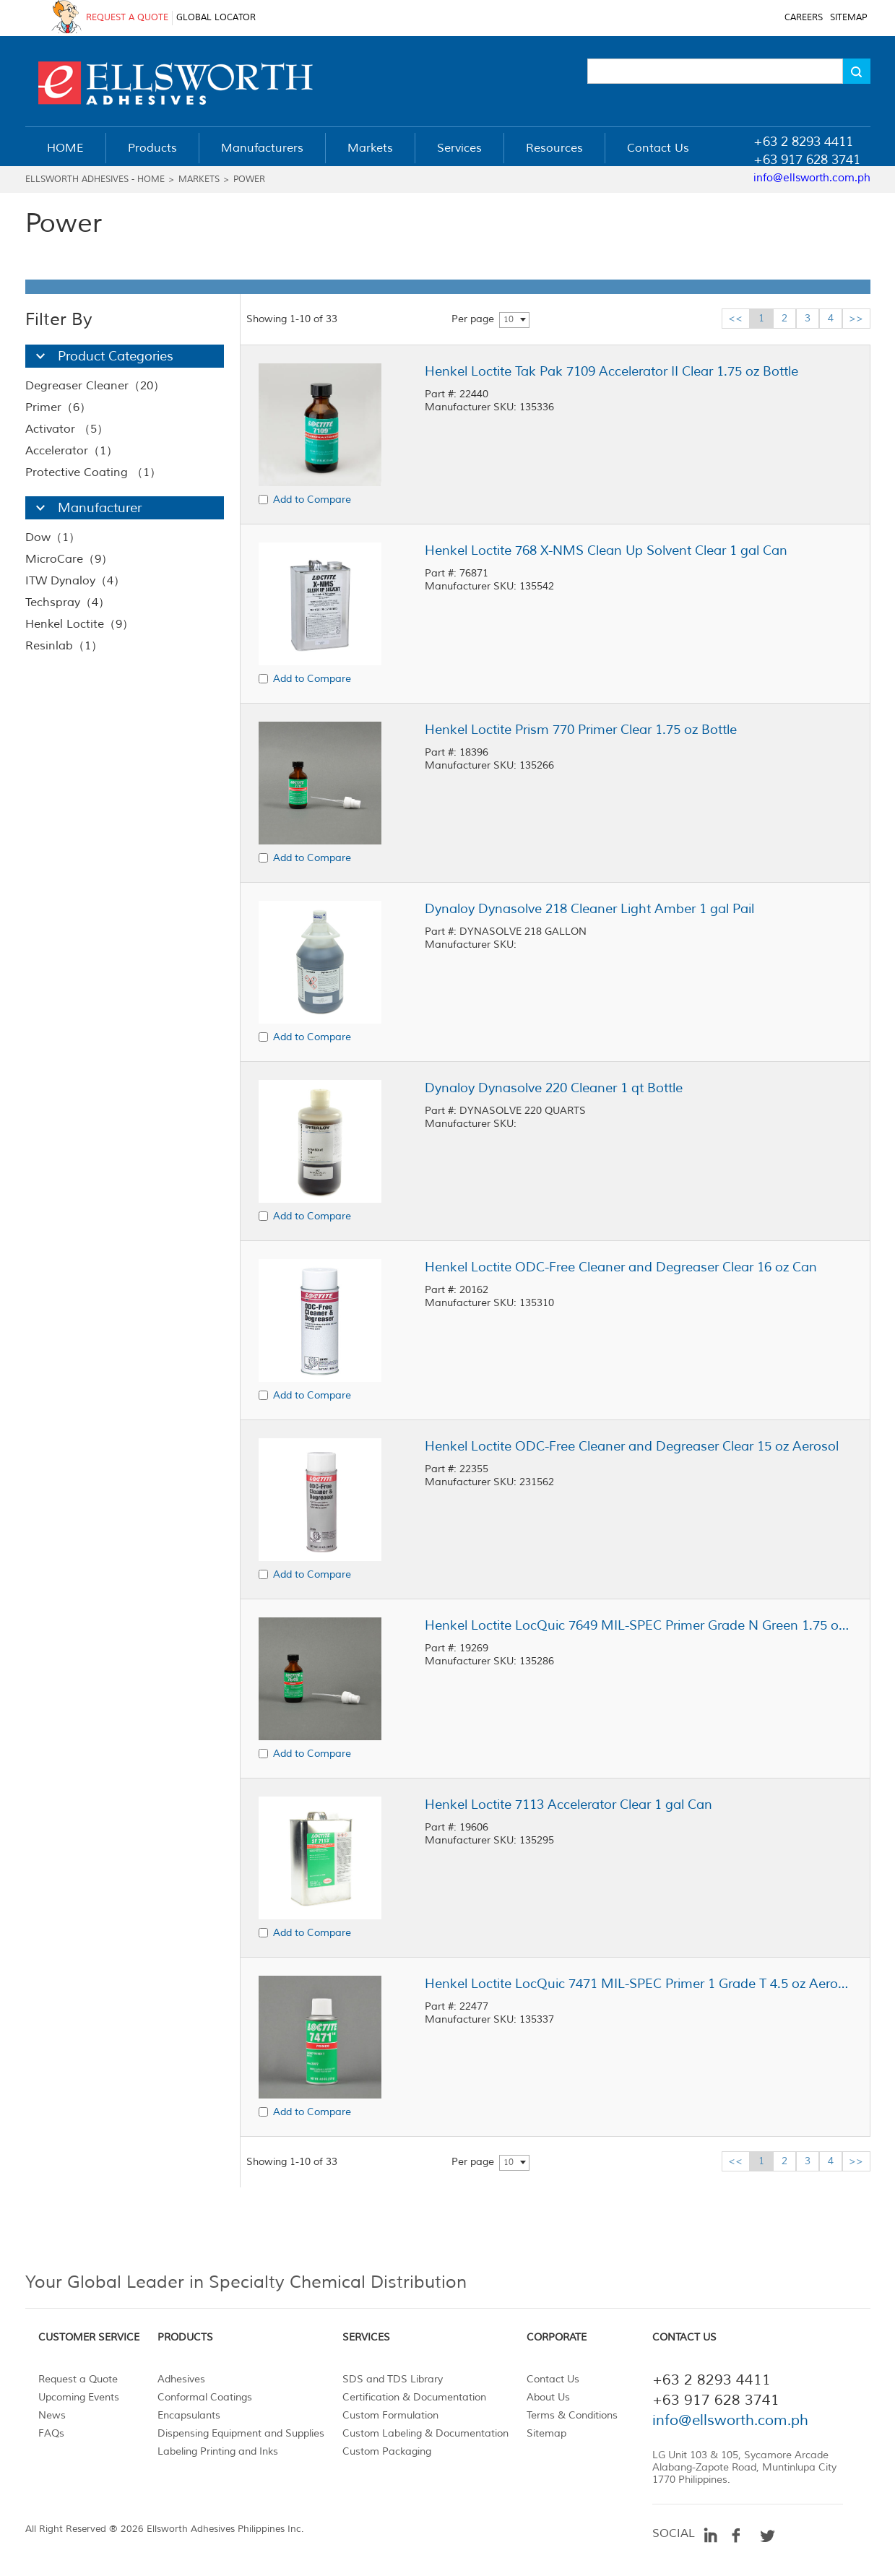  What do you see at coordinates (127, 17) in the screenshot?
I see `REQUEST A QUOTE` at bounding box center [127, 17].